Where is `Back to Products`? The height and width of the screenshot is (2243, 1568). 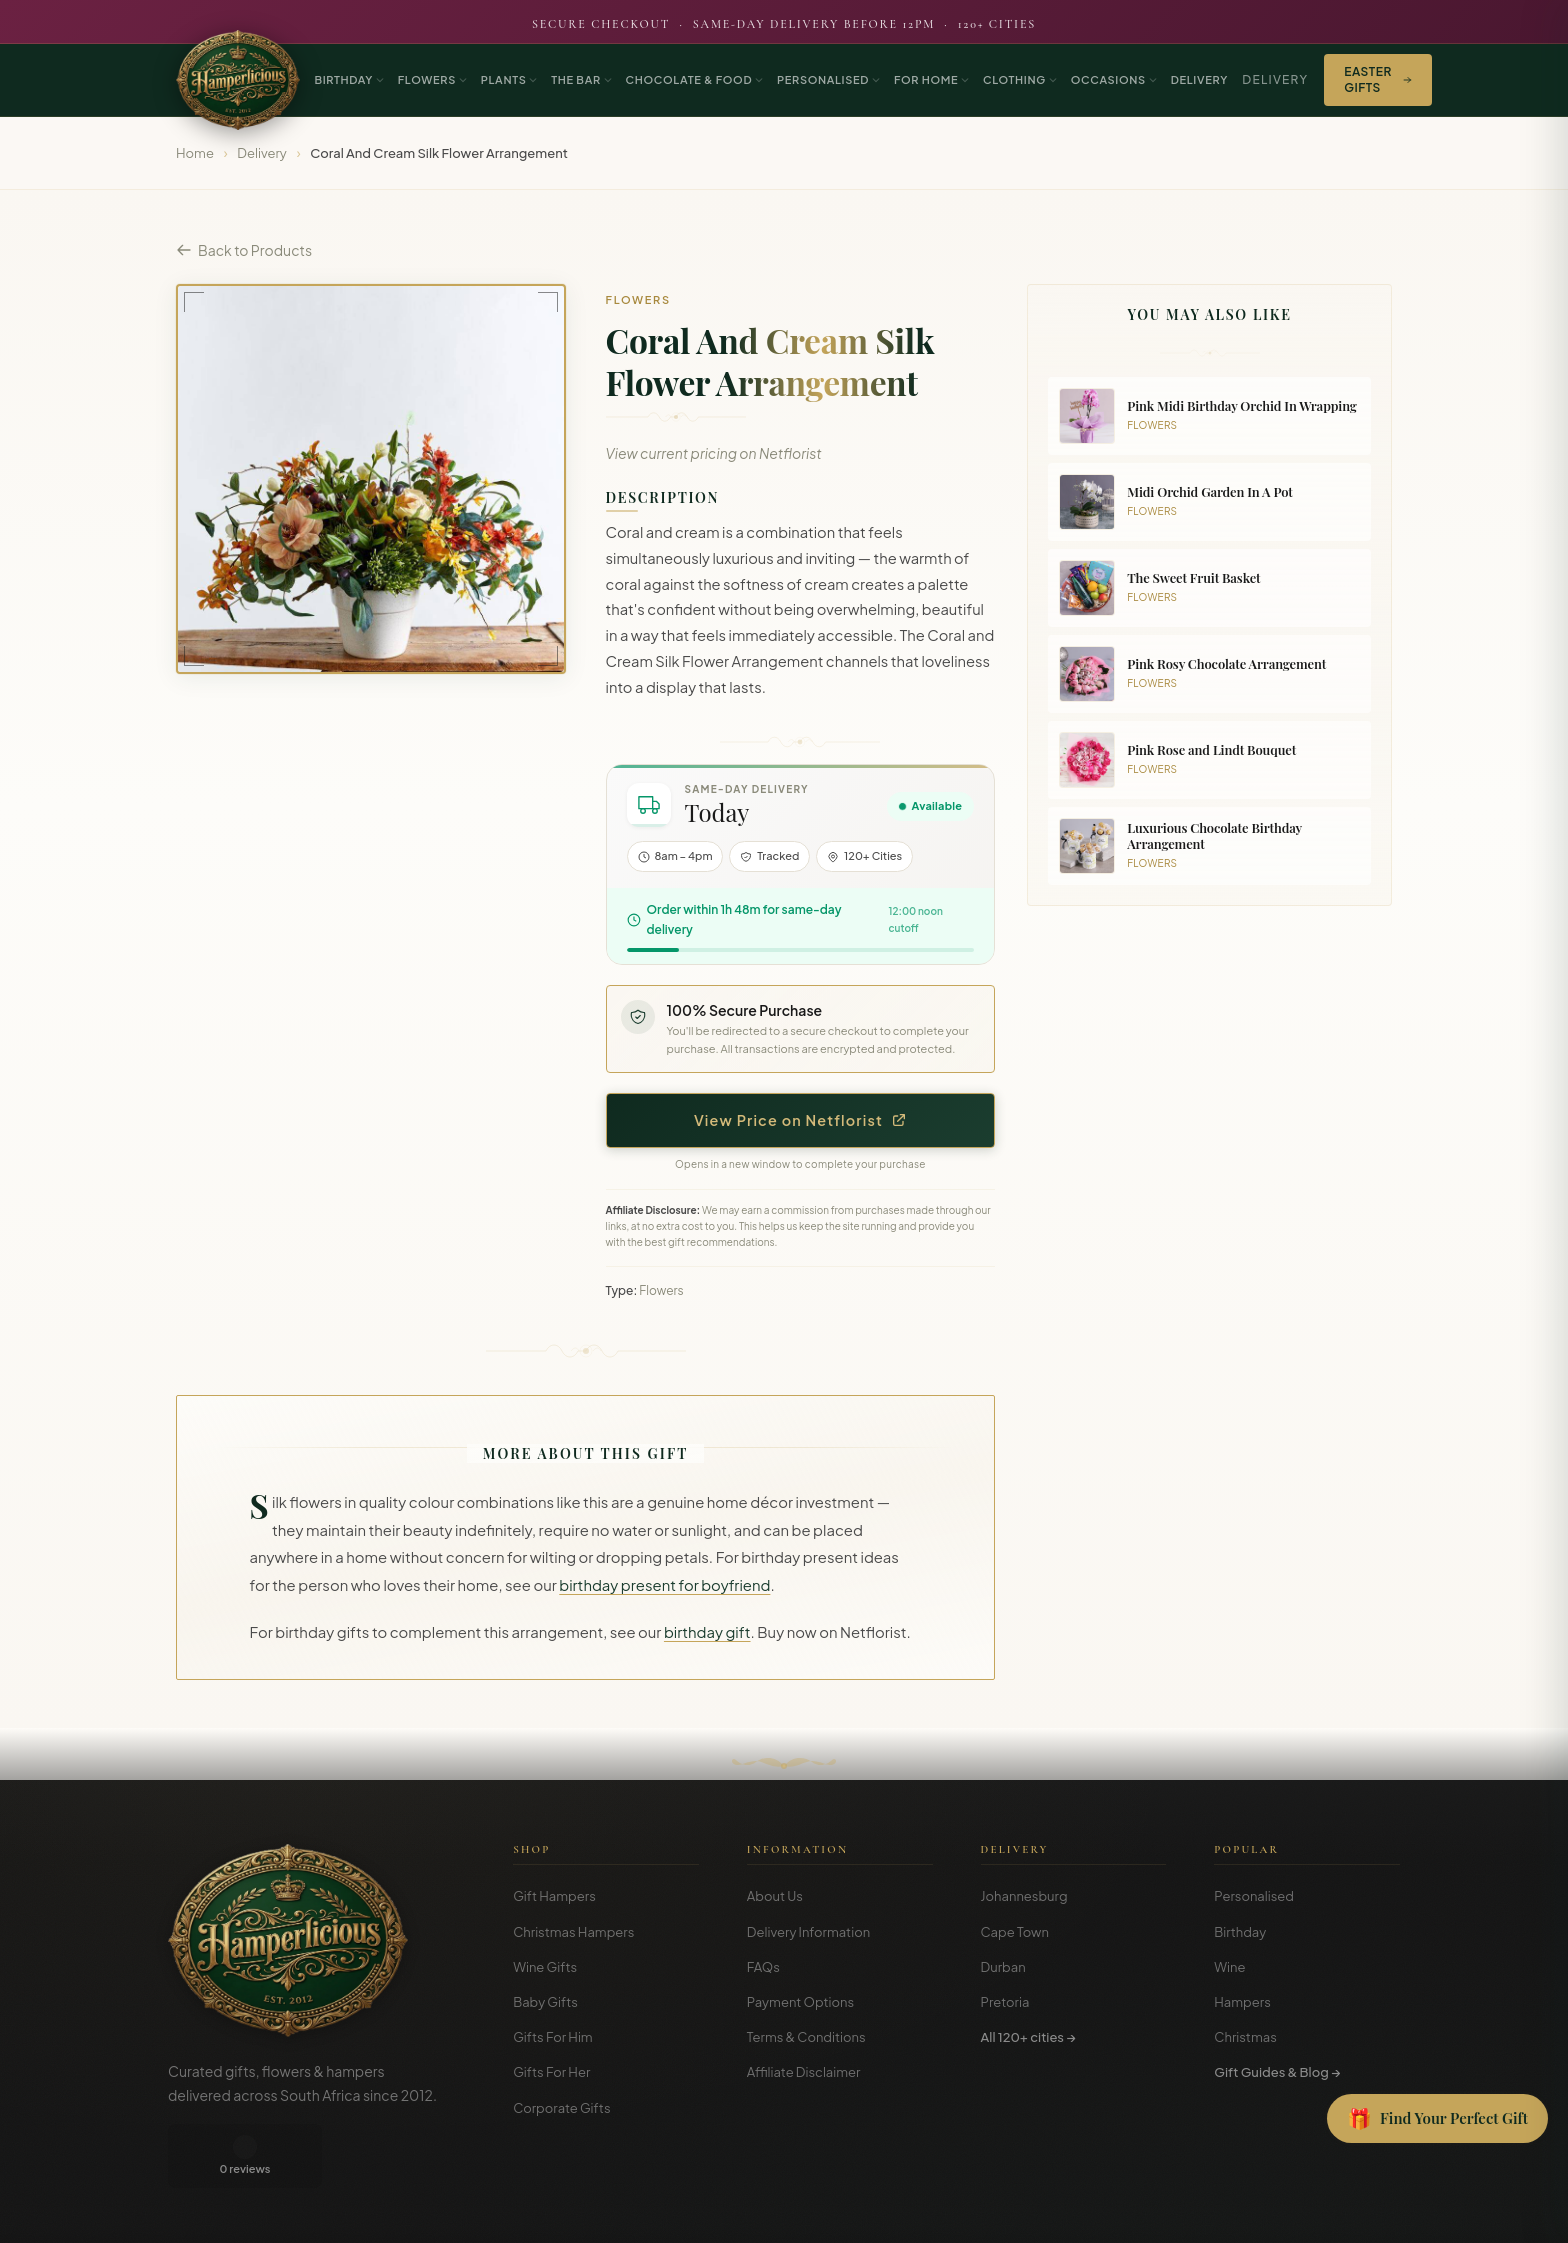
Back to Products is located at coordinates (244, 250).